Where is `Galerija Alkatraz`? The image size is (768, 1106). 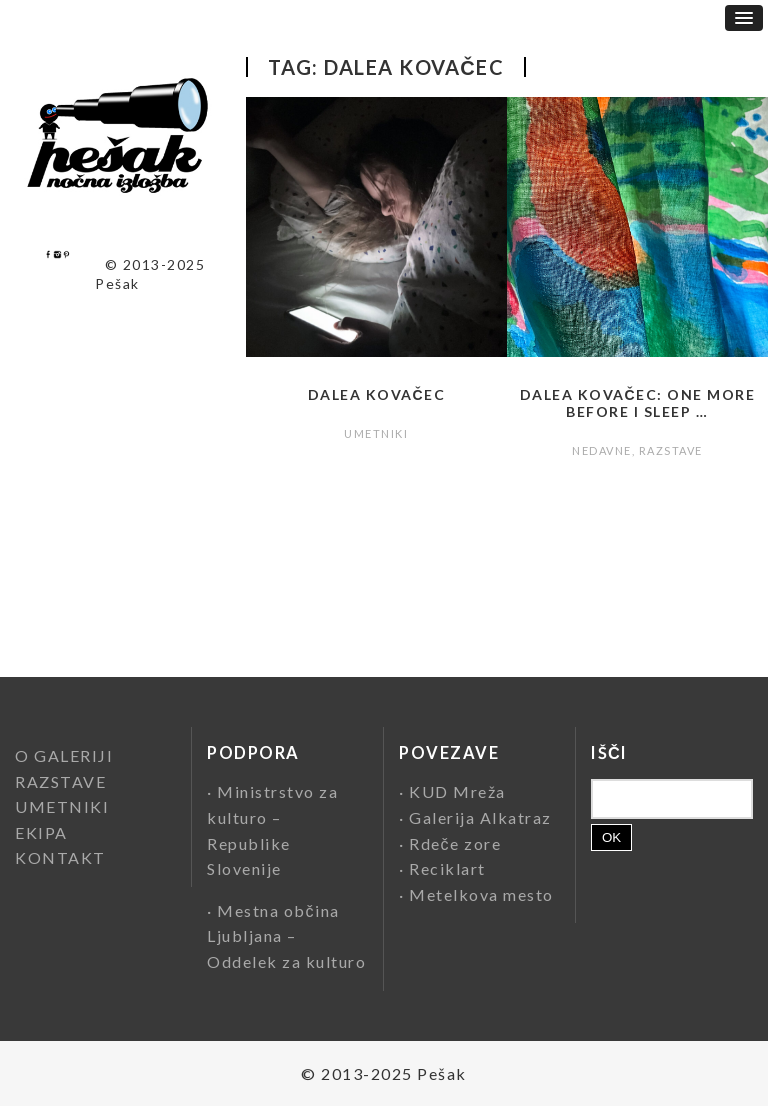 Galerija Alkatraz is located at coordinates (480, 817).